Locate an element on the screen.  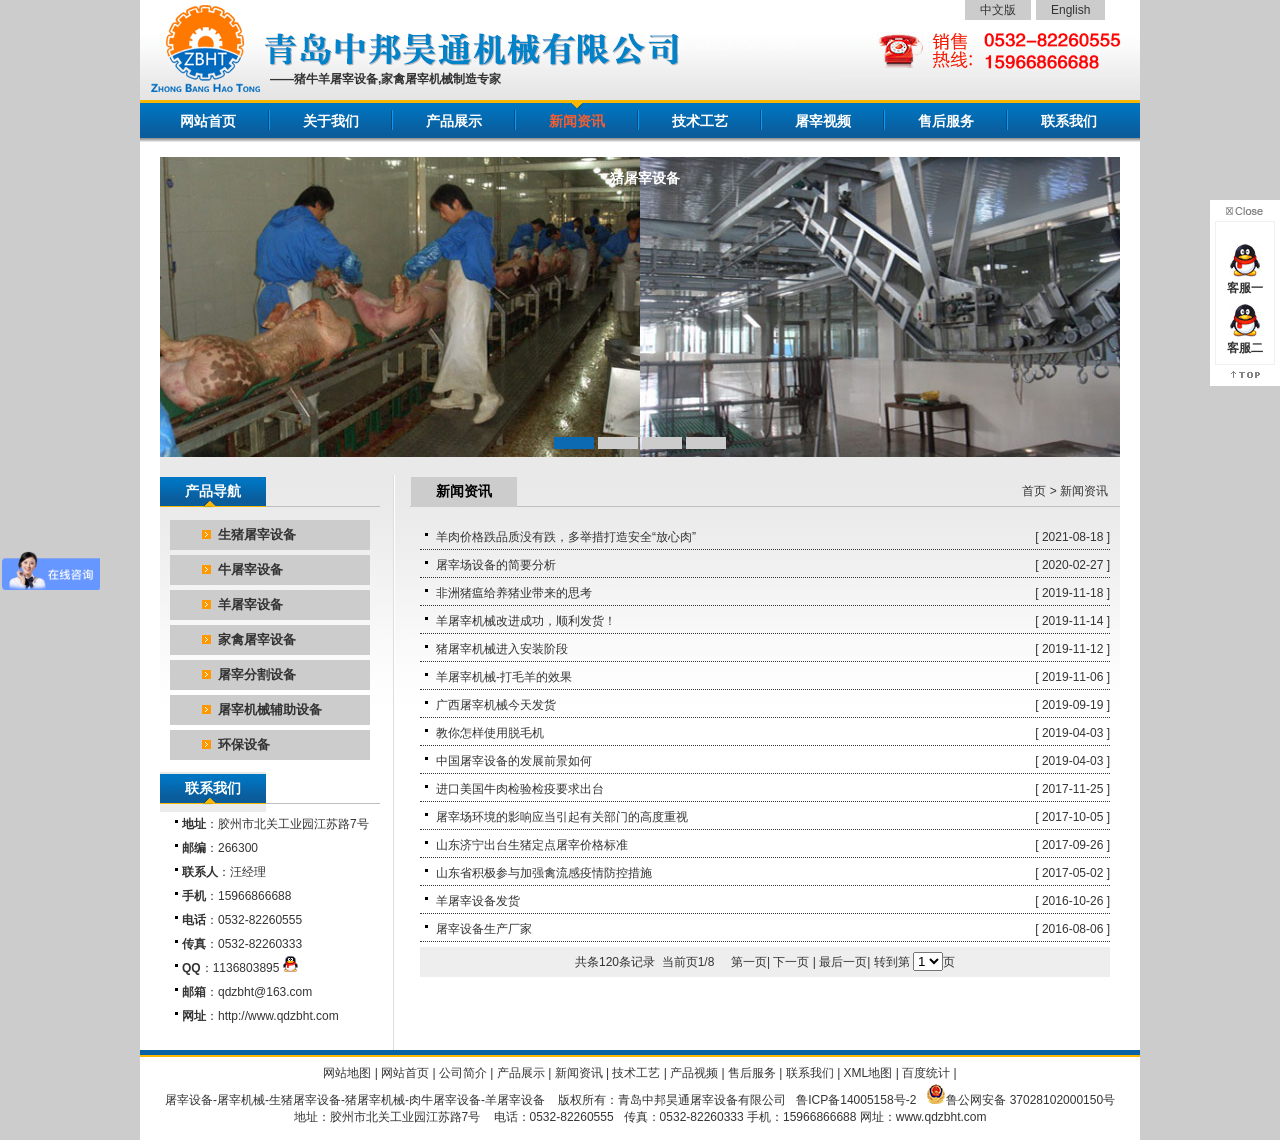
网站地图 is located at coordinates (347, 1073).